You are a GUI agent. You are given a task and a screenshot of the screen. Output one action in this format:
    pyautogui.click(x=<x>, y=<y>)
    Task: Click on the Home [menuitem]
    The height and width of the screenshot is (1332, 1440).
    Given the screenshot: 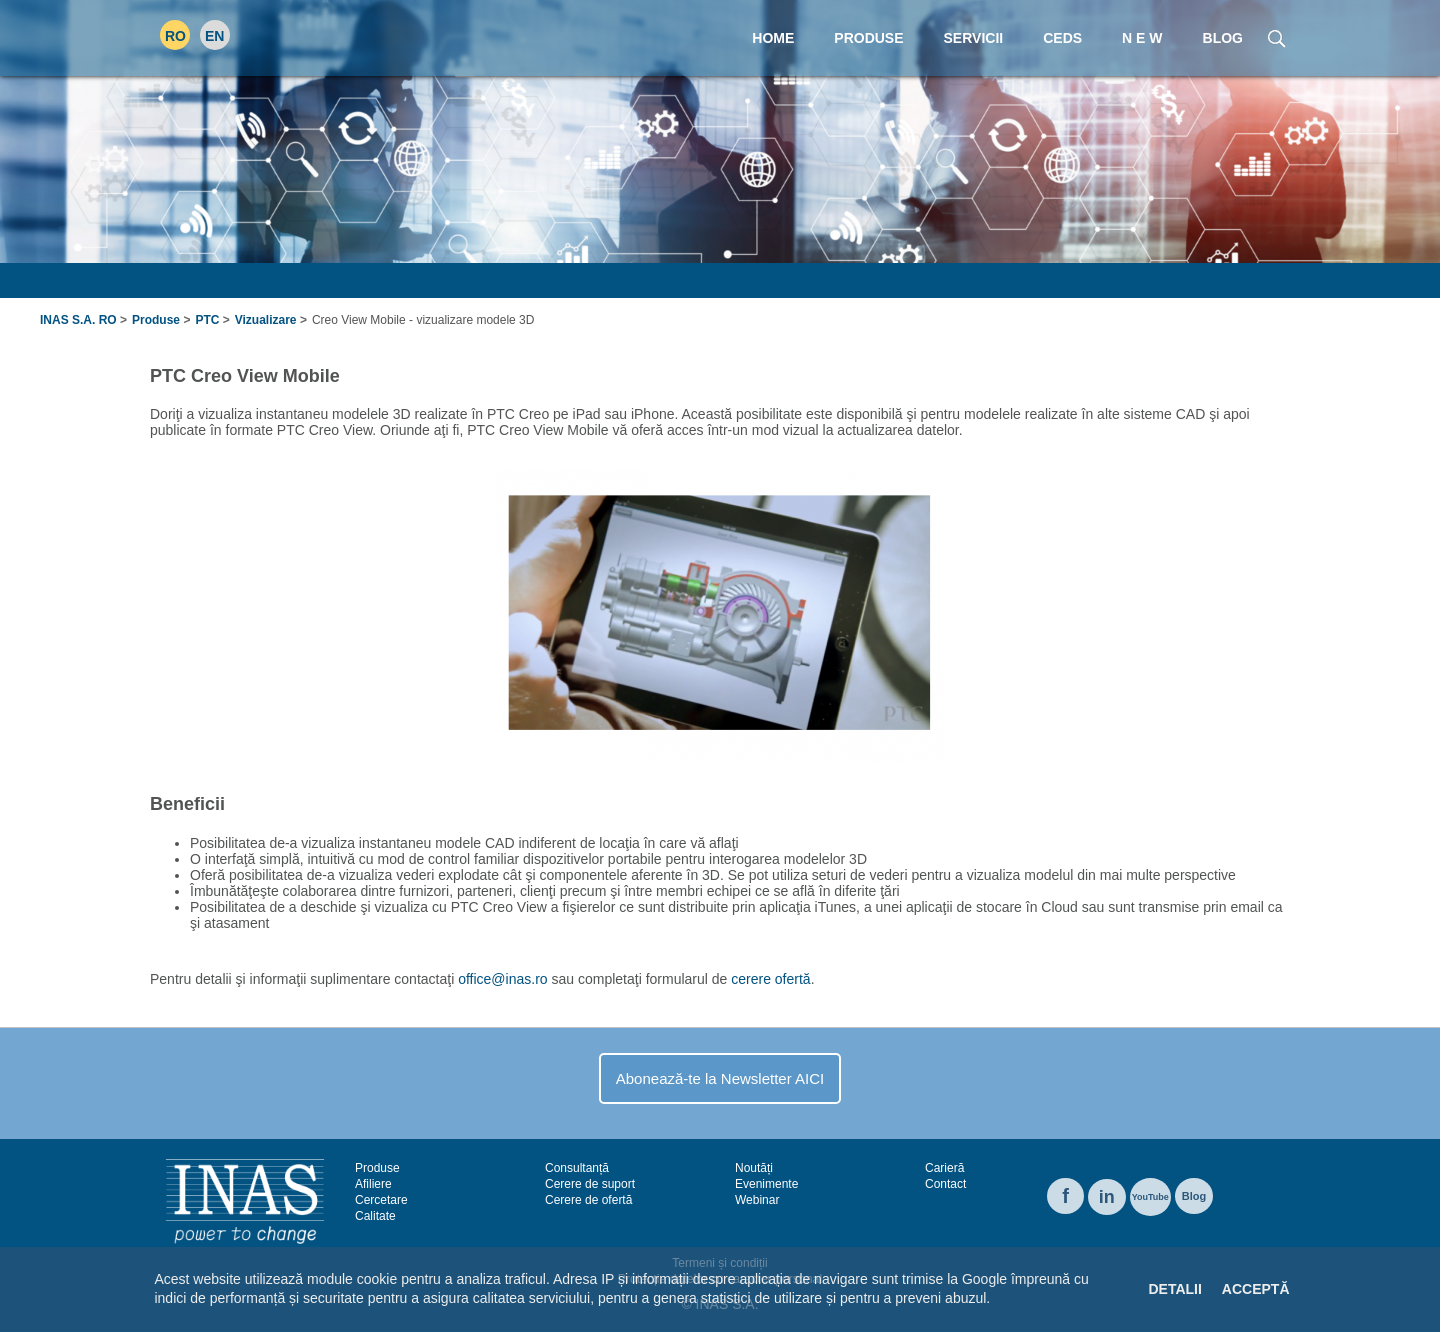 What is the action you would take?
    pyautogui.click(x=773, y=38)
    